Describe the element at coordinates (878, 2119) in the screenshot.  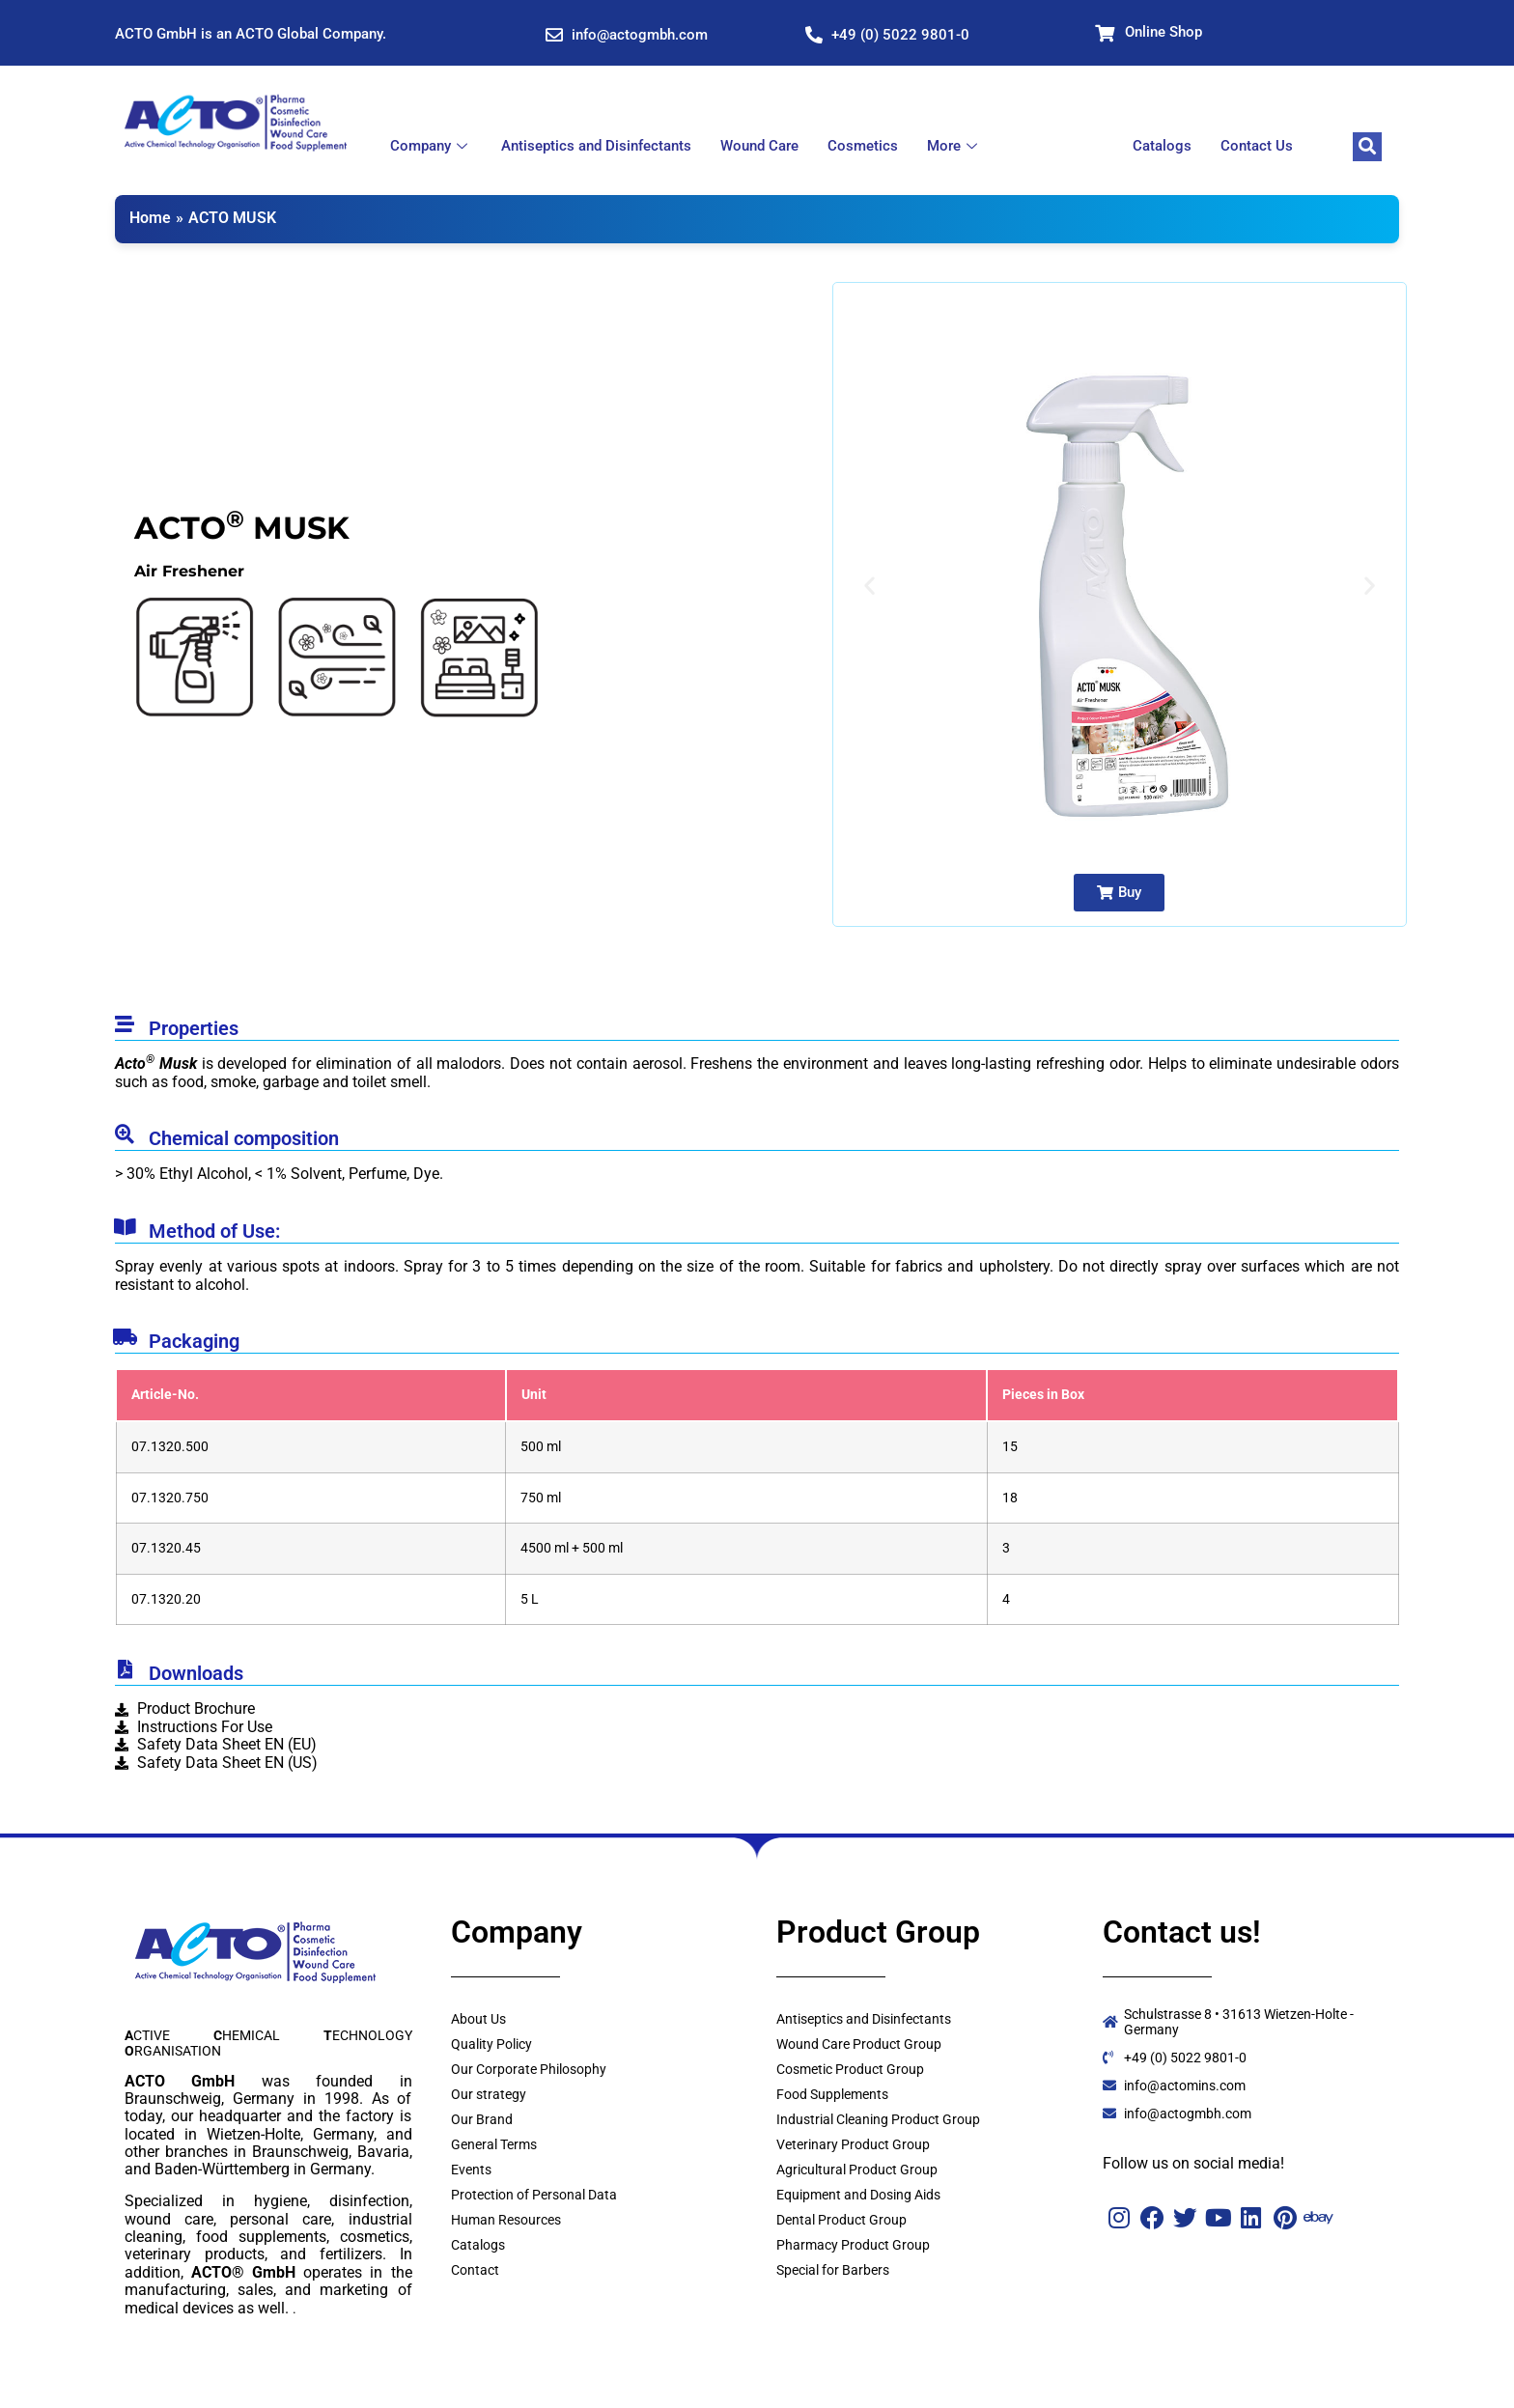
I see `Industrial Cleaning Product Group` at that location.